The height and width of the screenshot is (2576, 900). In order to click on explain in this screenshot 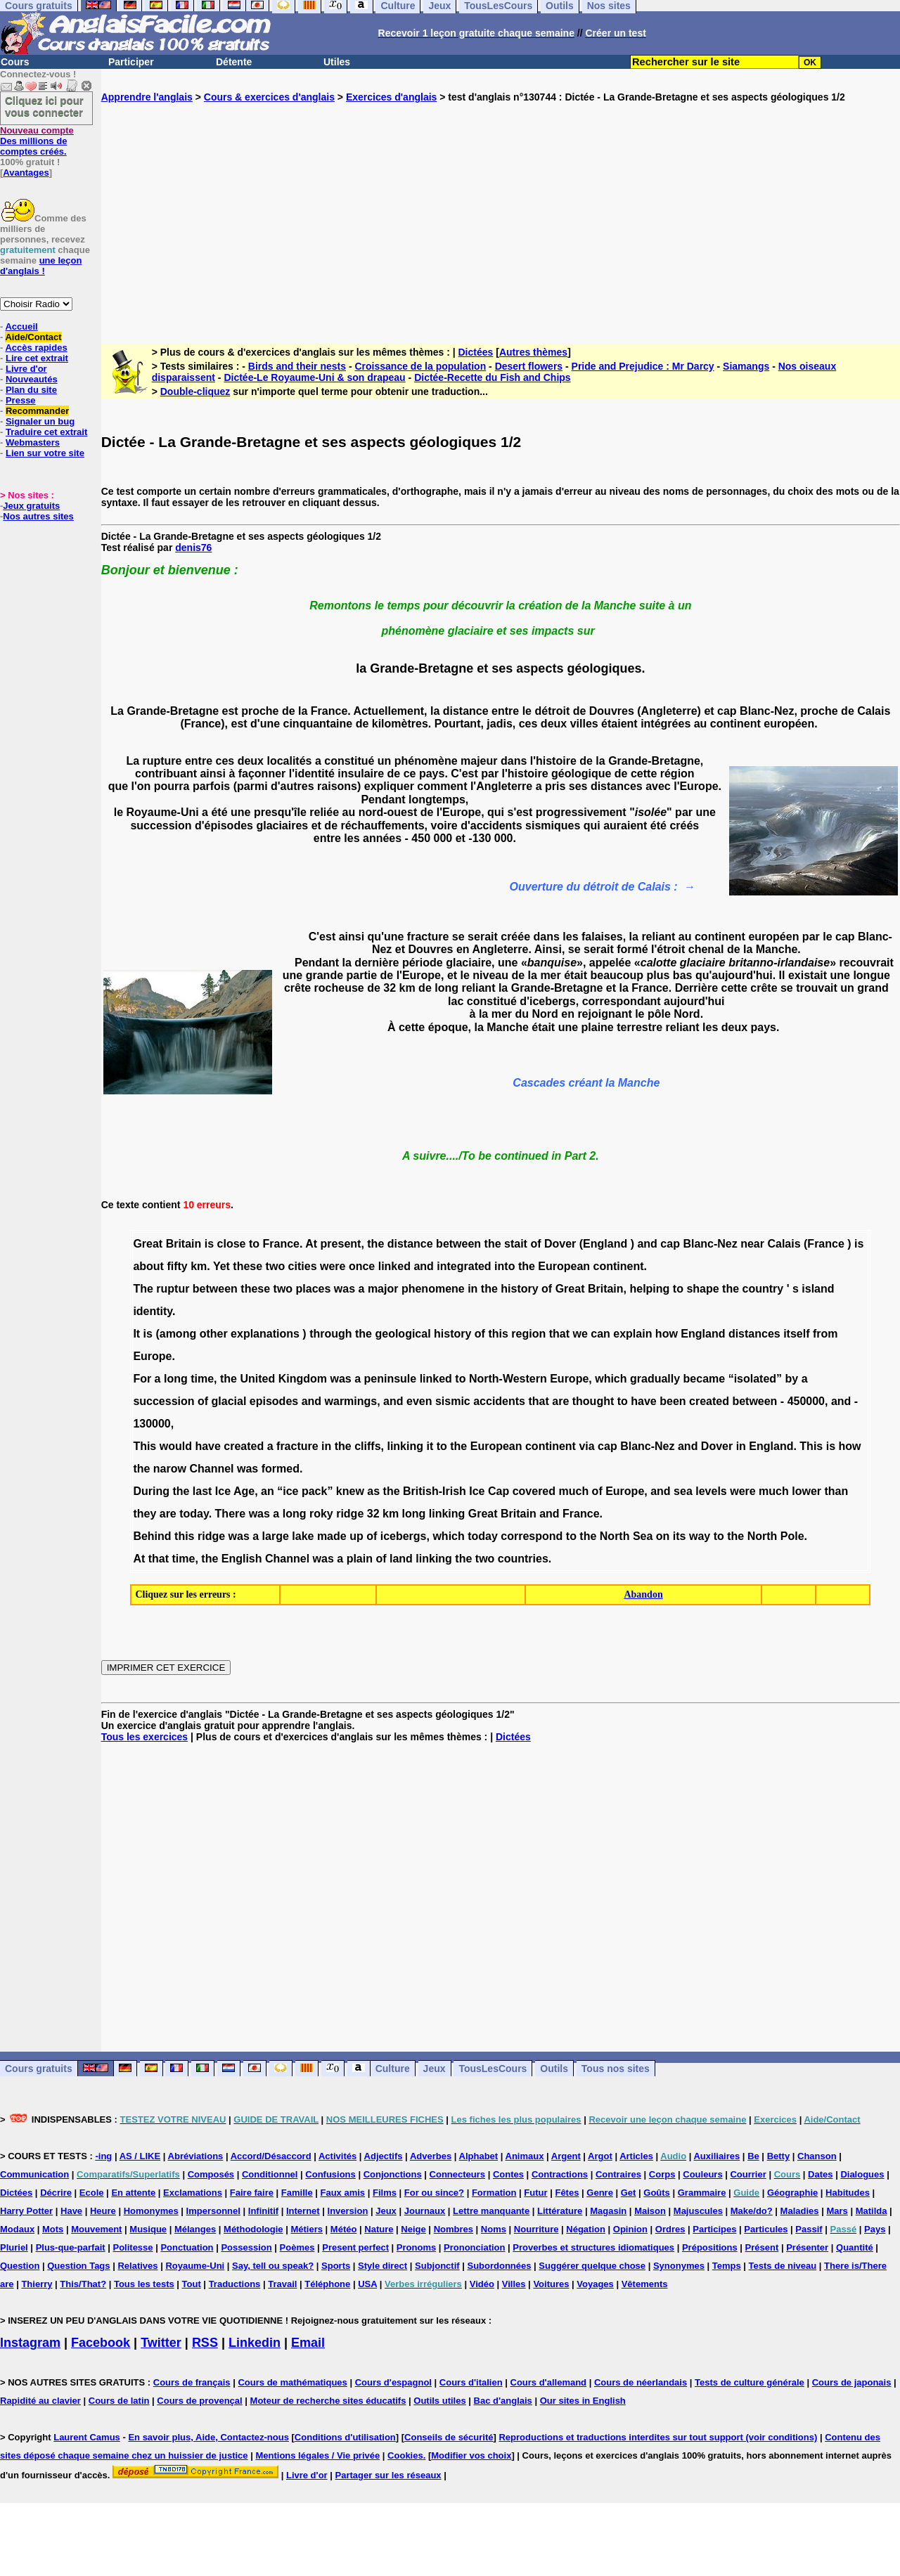, I will do `click(632, 1334)`.